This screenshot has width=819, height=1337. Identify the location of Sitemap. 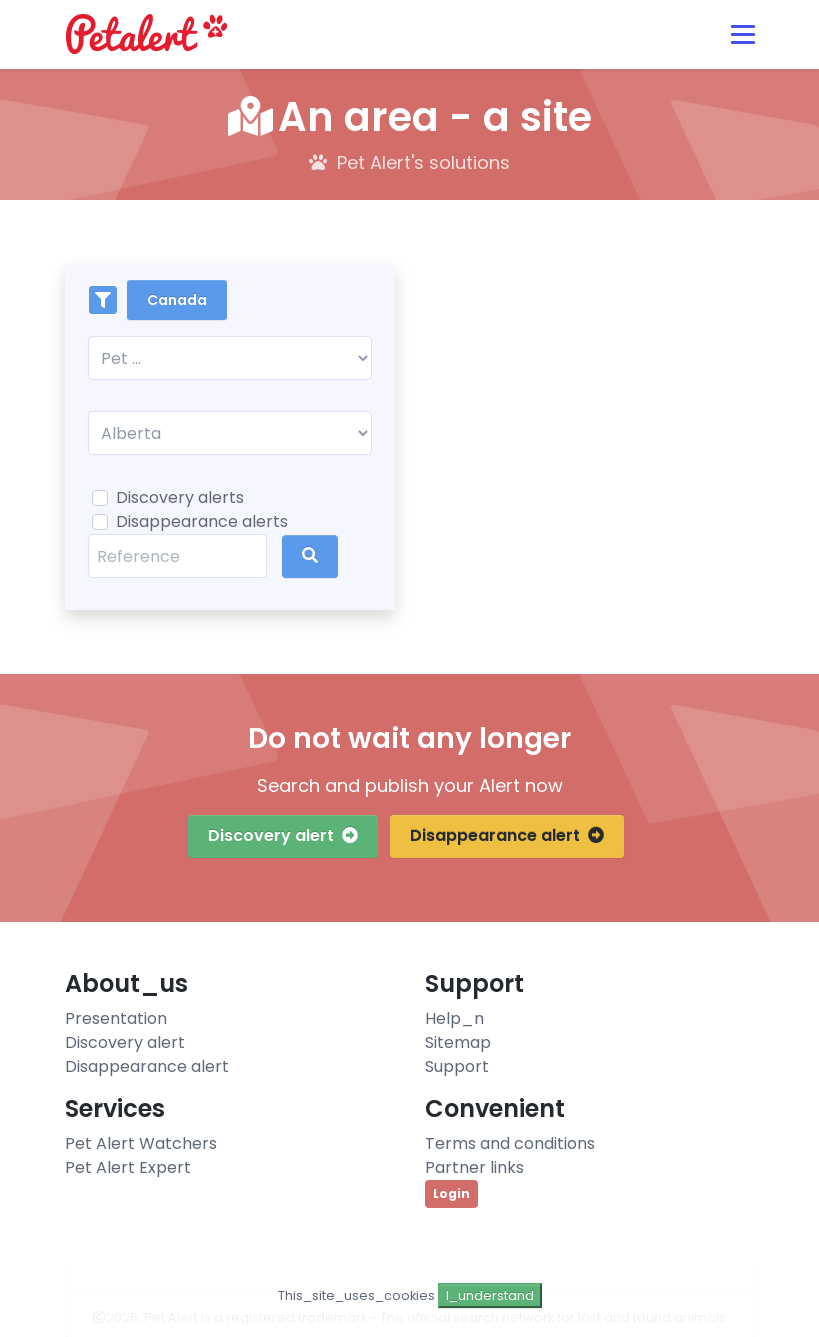
(458, 1042).